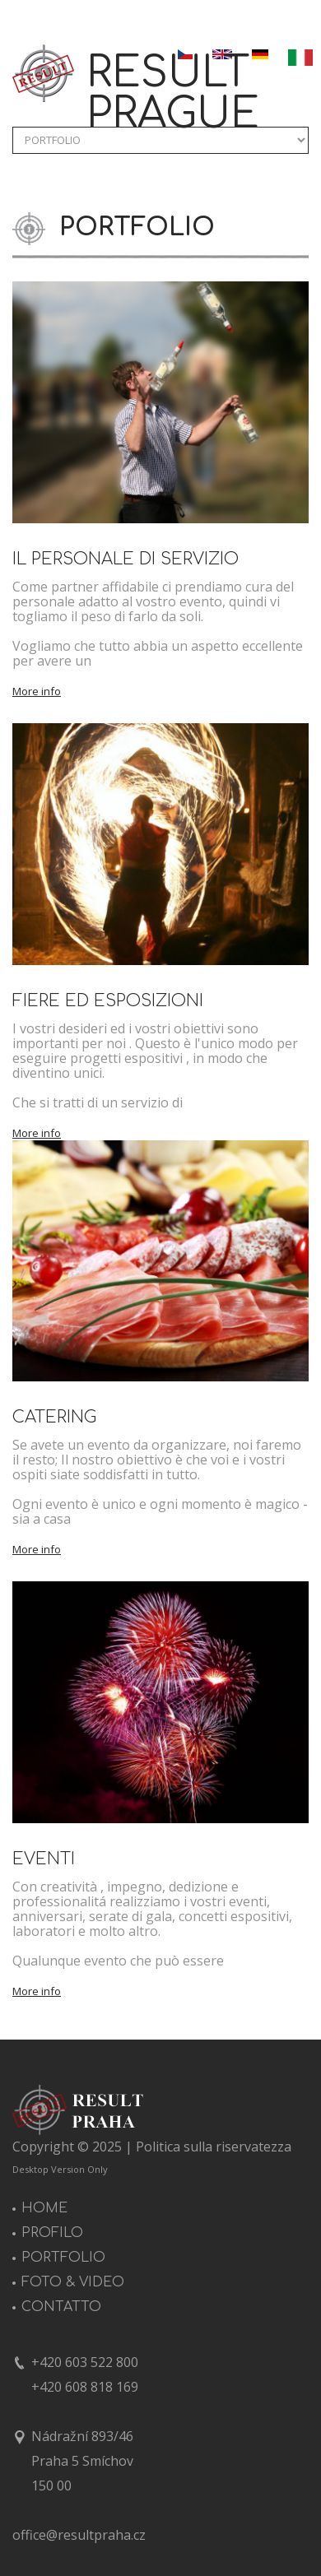 The height and width of the screenshot is (2576, 321). Describe the element at coordinates (36, 692) in the screenshot. I see `More info` at that location.